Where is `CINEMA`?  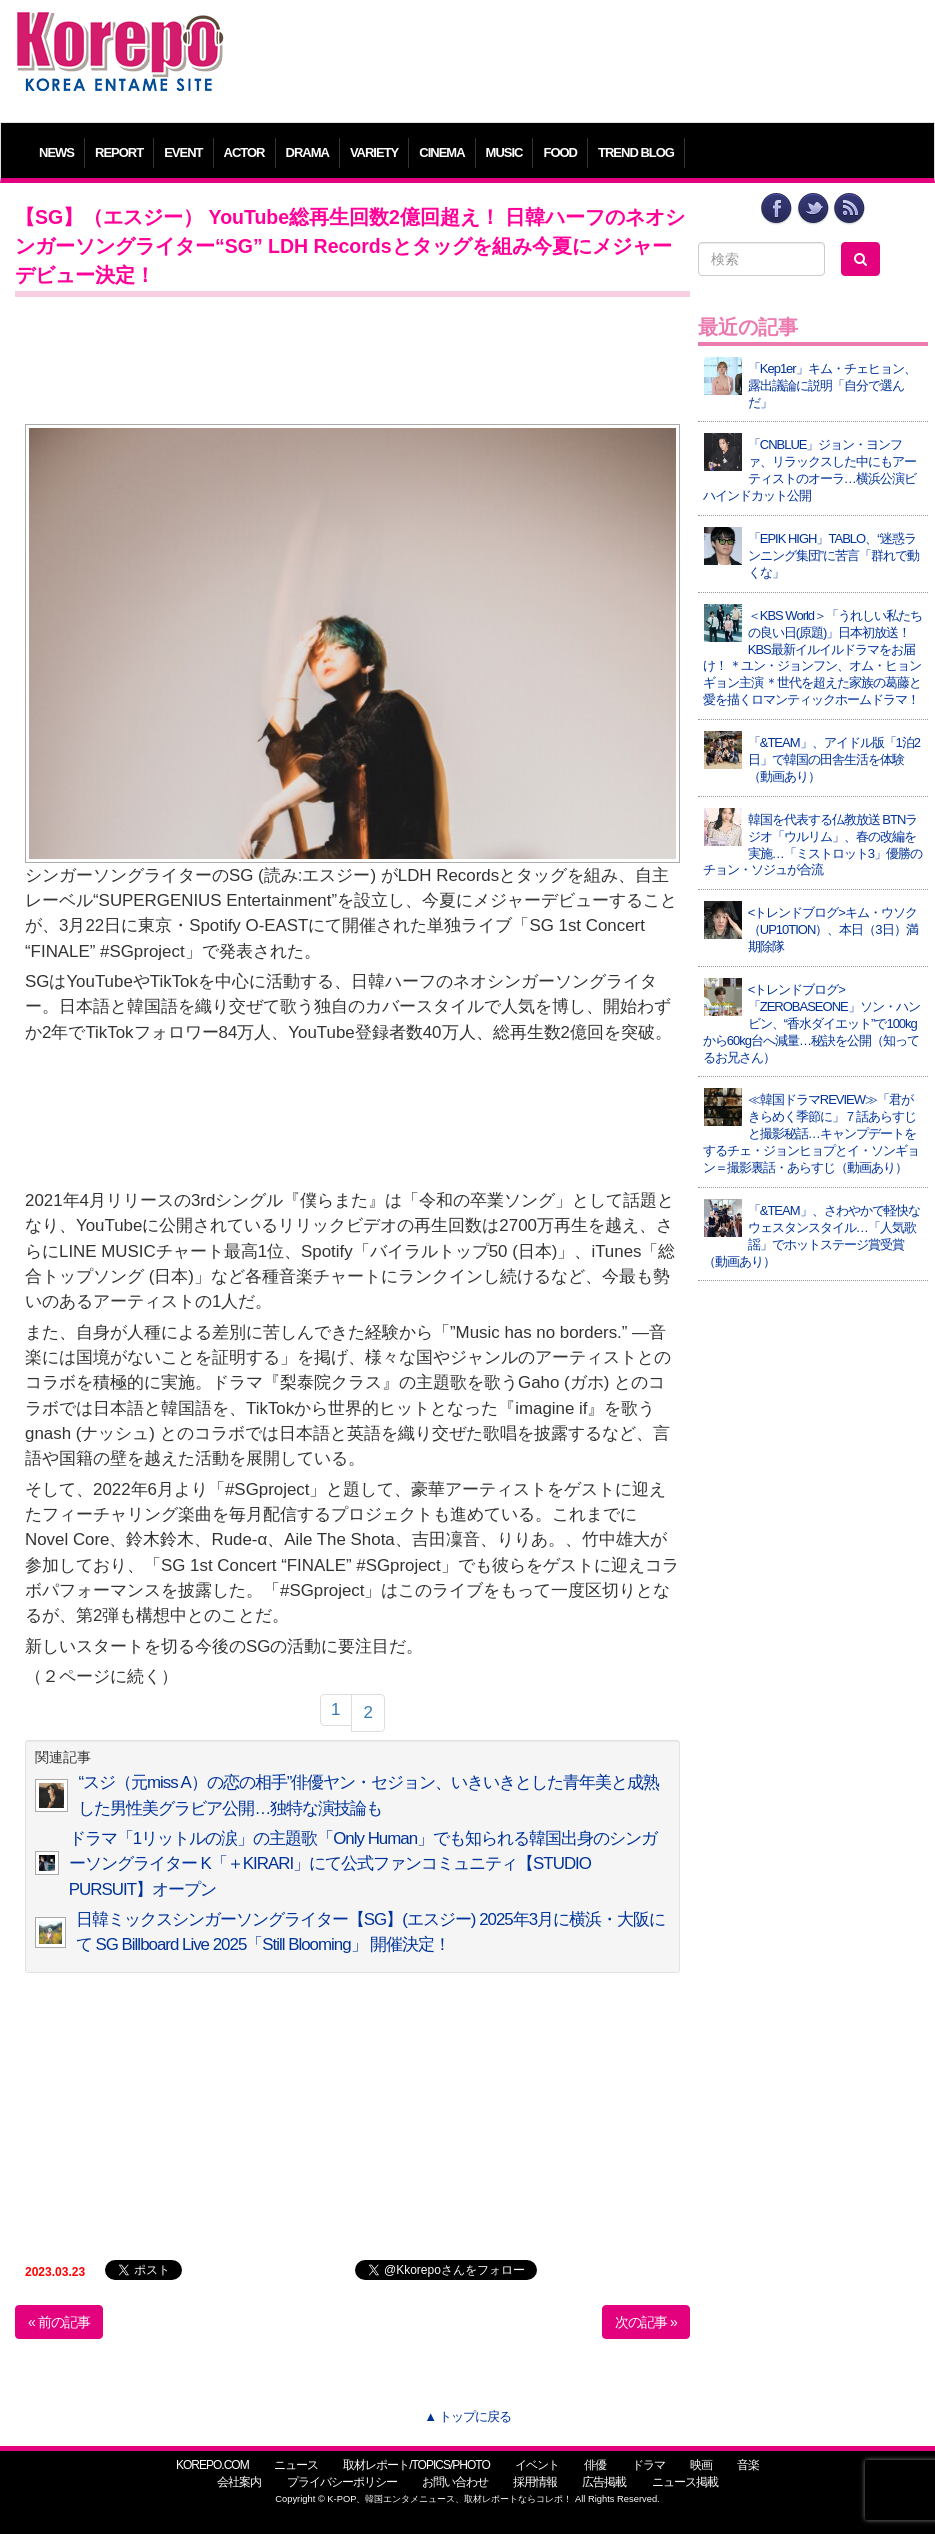
CINEMA is located at coordinates (441, 152).